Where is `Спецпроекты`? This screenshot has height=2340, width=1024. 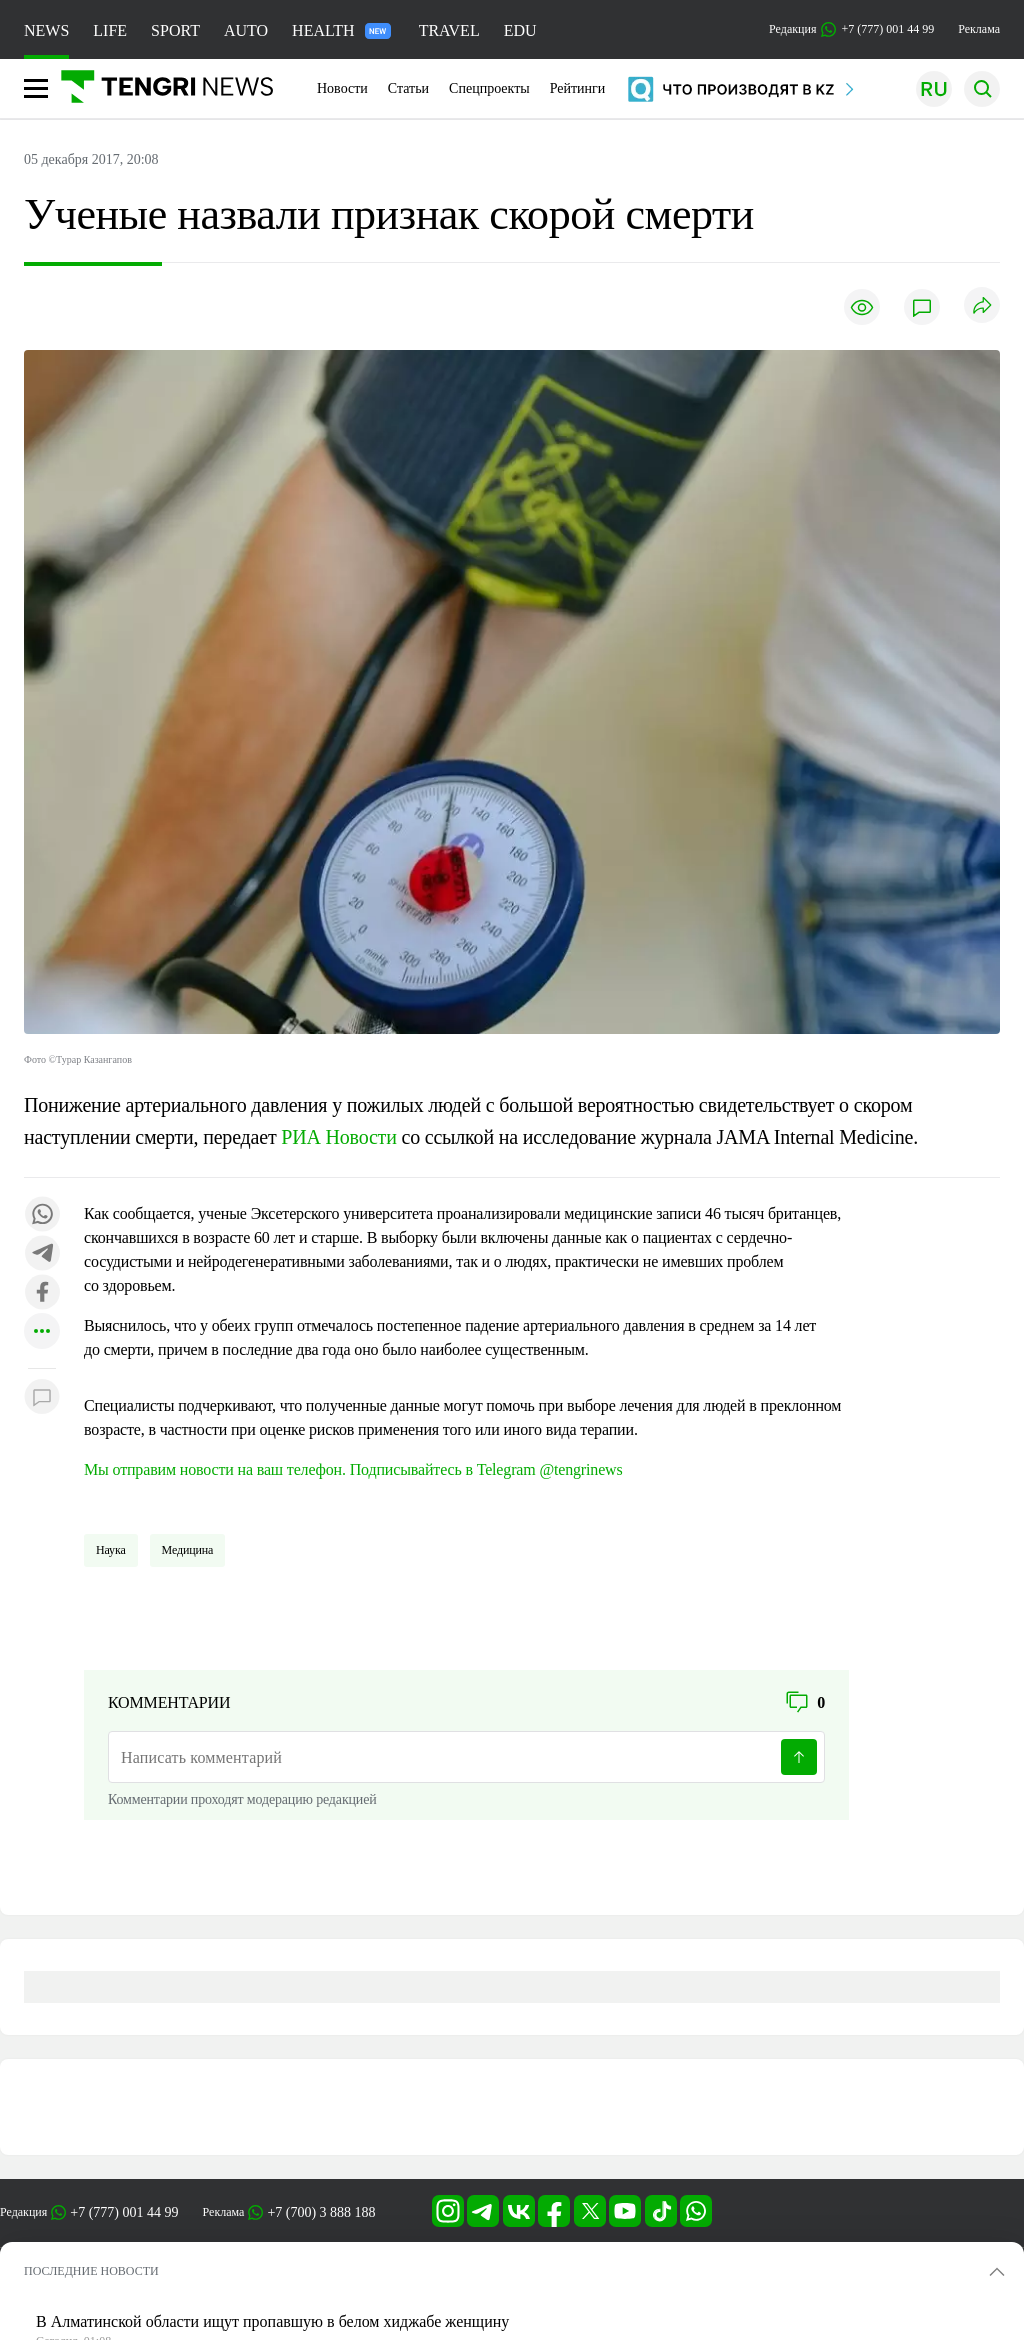
Спецпроекты is located at coordinates (489, 88).